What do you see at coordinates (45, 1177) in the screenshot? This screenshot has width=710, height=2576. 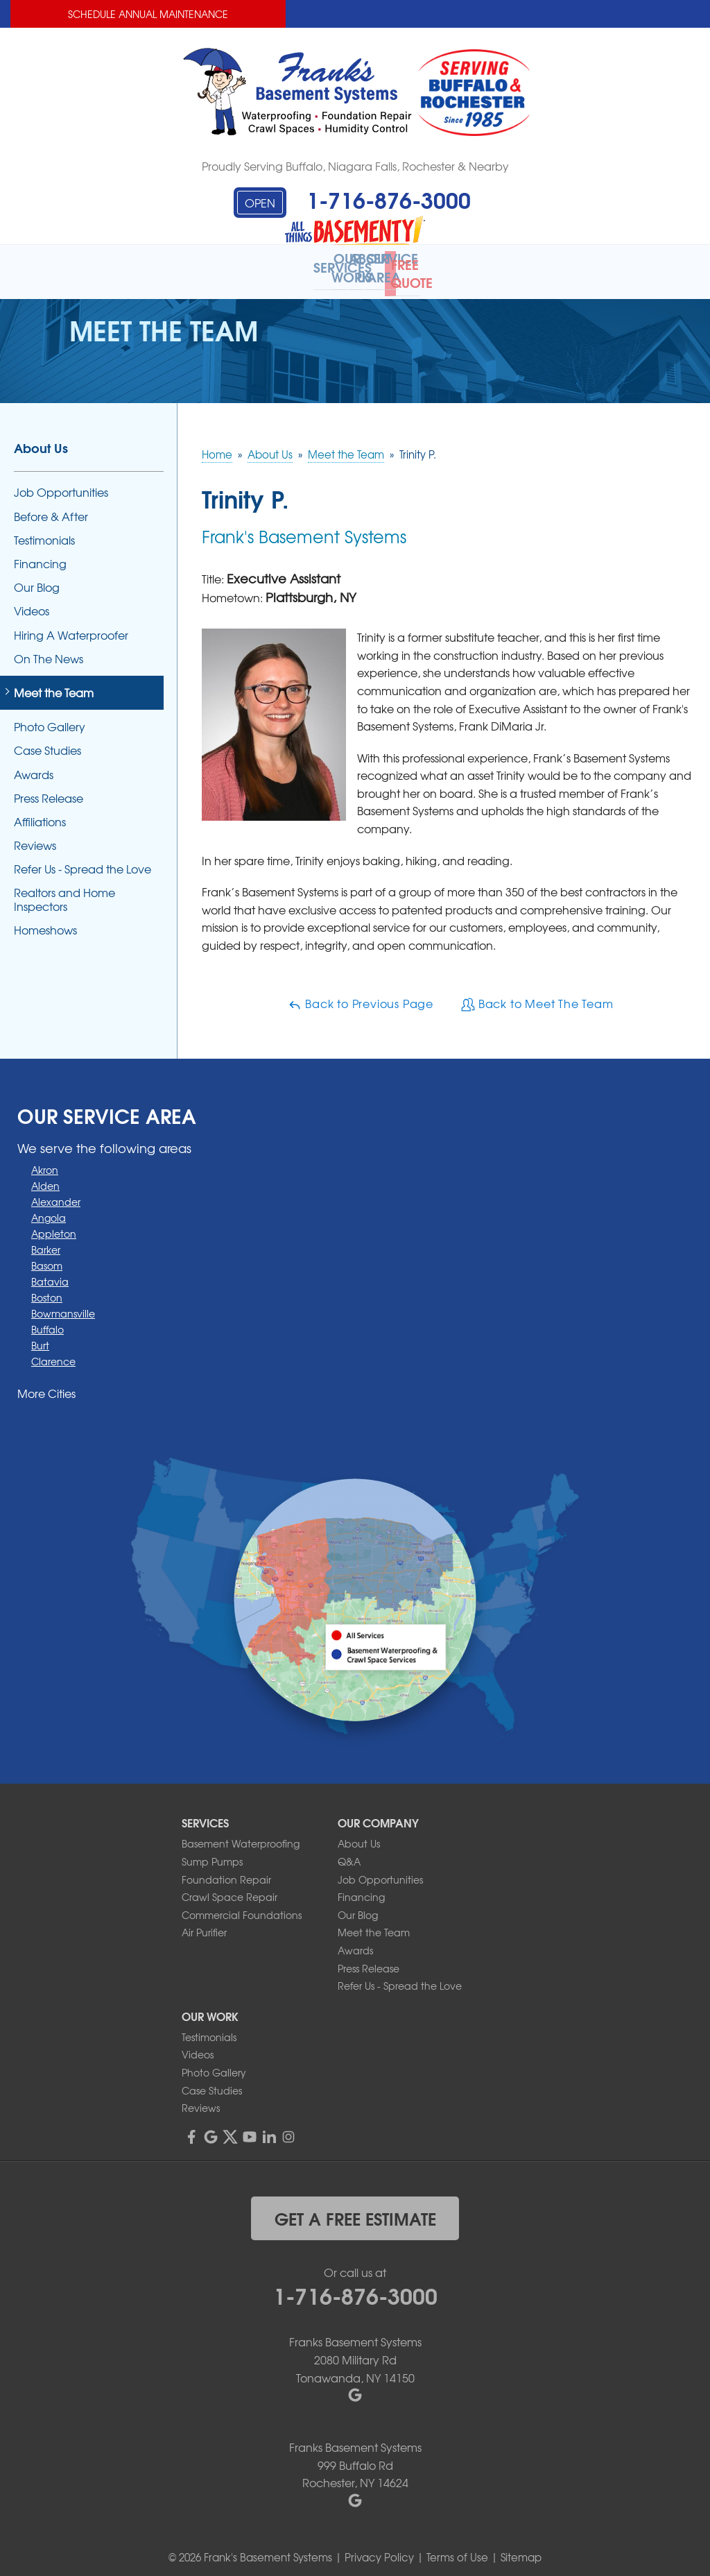 I see `Alden` at bounding box center [45, 1177].